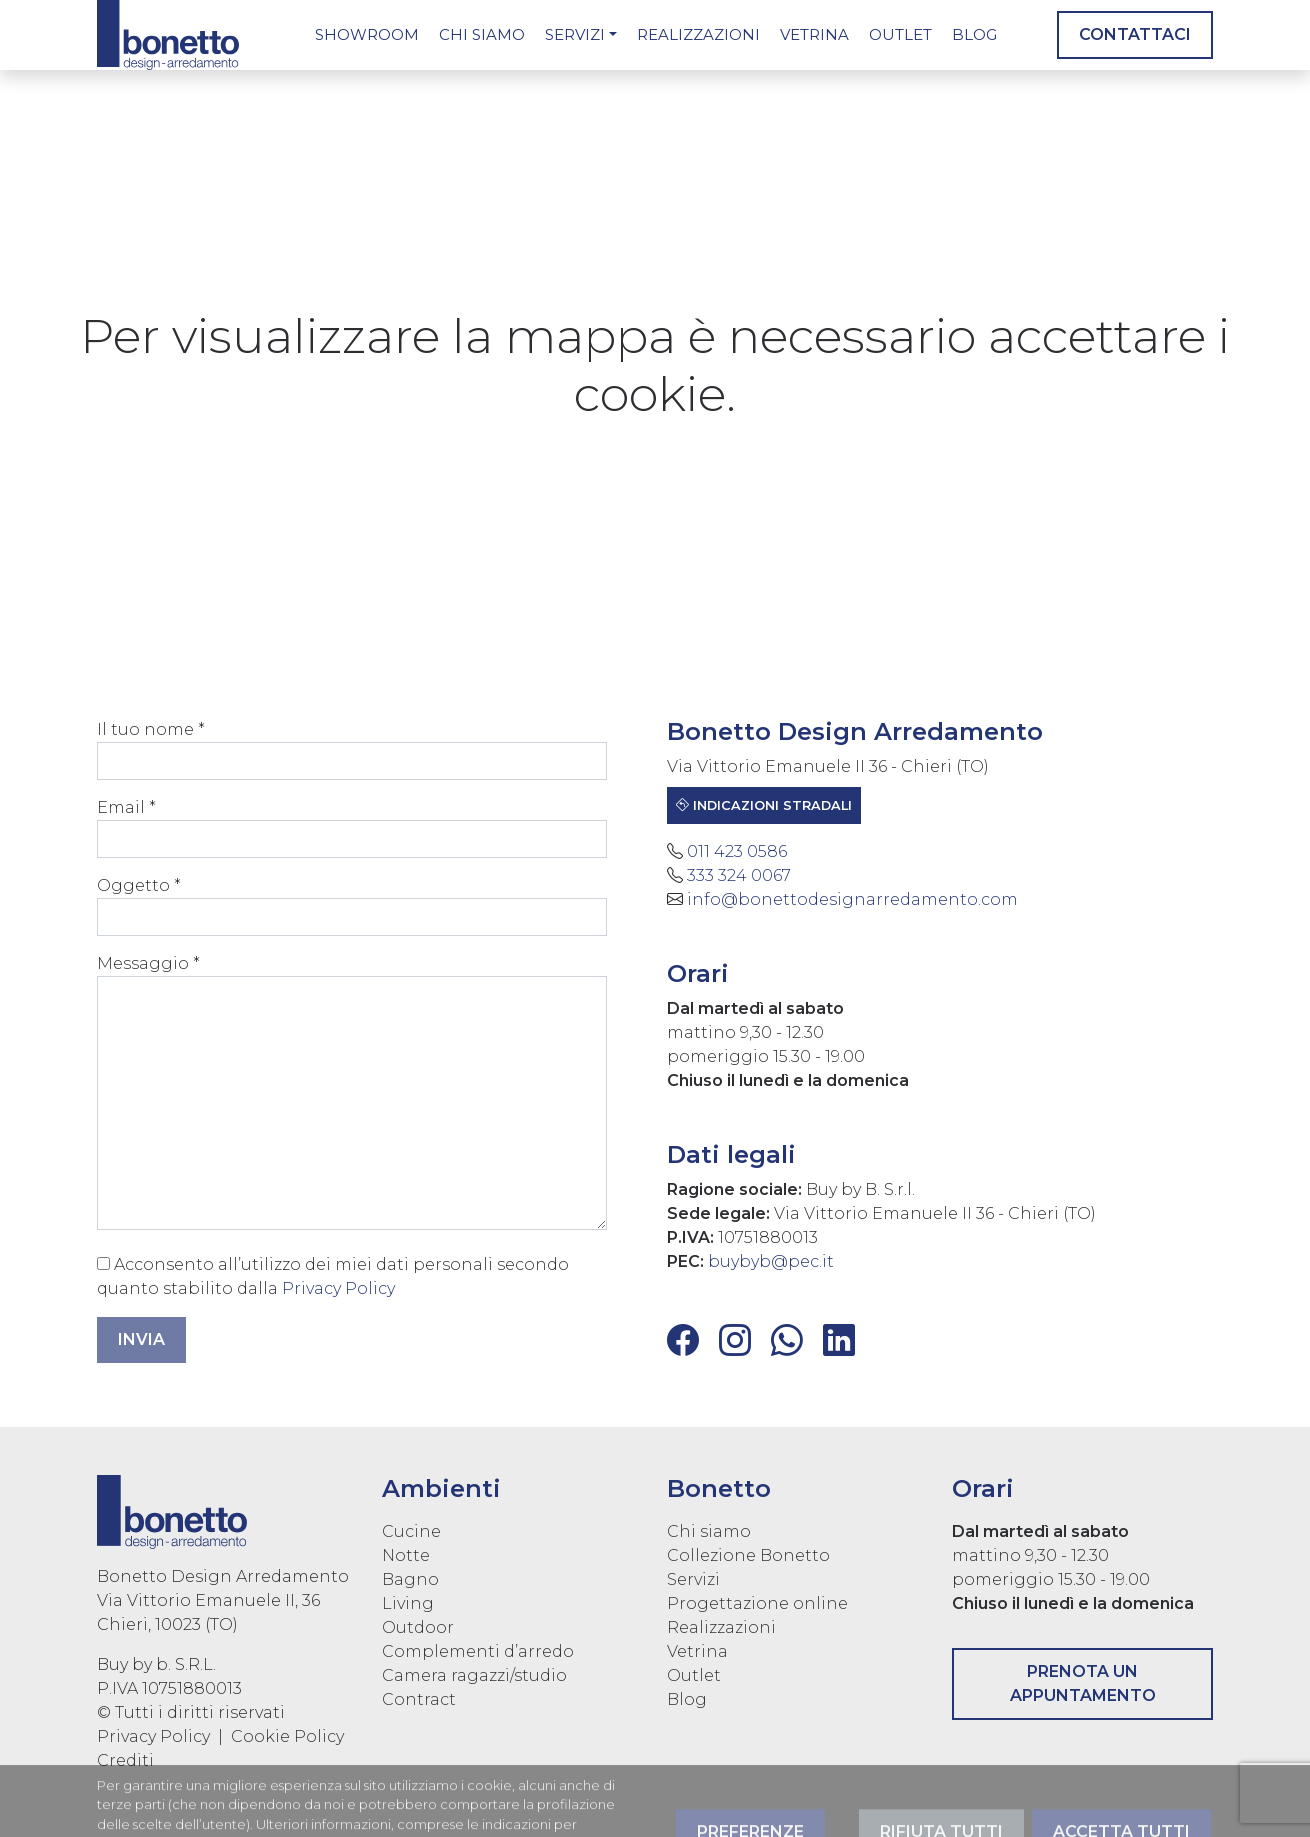 The width and height of the screenshot is (1310, 1837). Describe the element at coordinates (757, 1603) in the screenshot. I see `Progettazione online` at that location.